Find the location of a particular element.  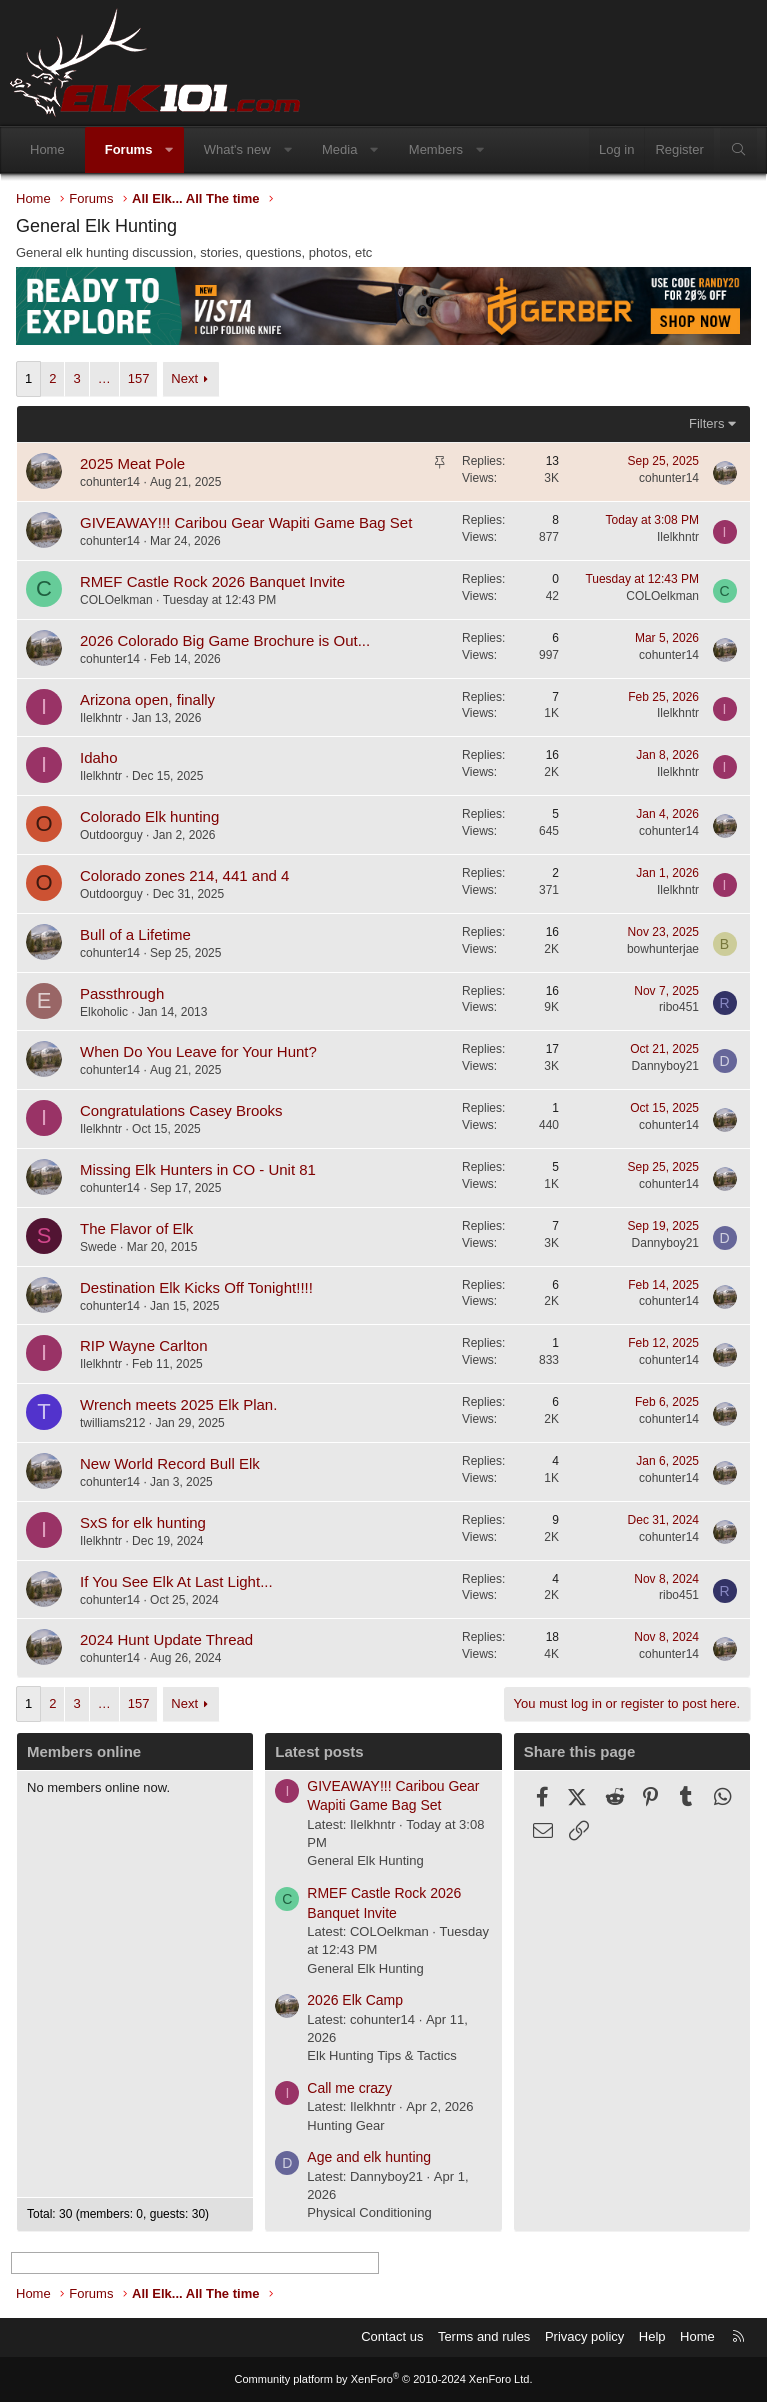

157 is located at coordinates (139, 378).